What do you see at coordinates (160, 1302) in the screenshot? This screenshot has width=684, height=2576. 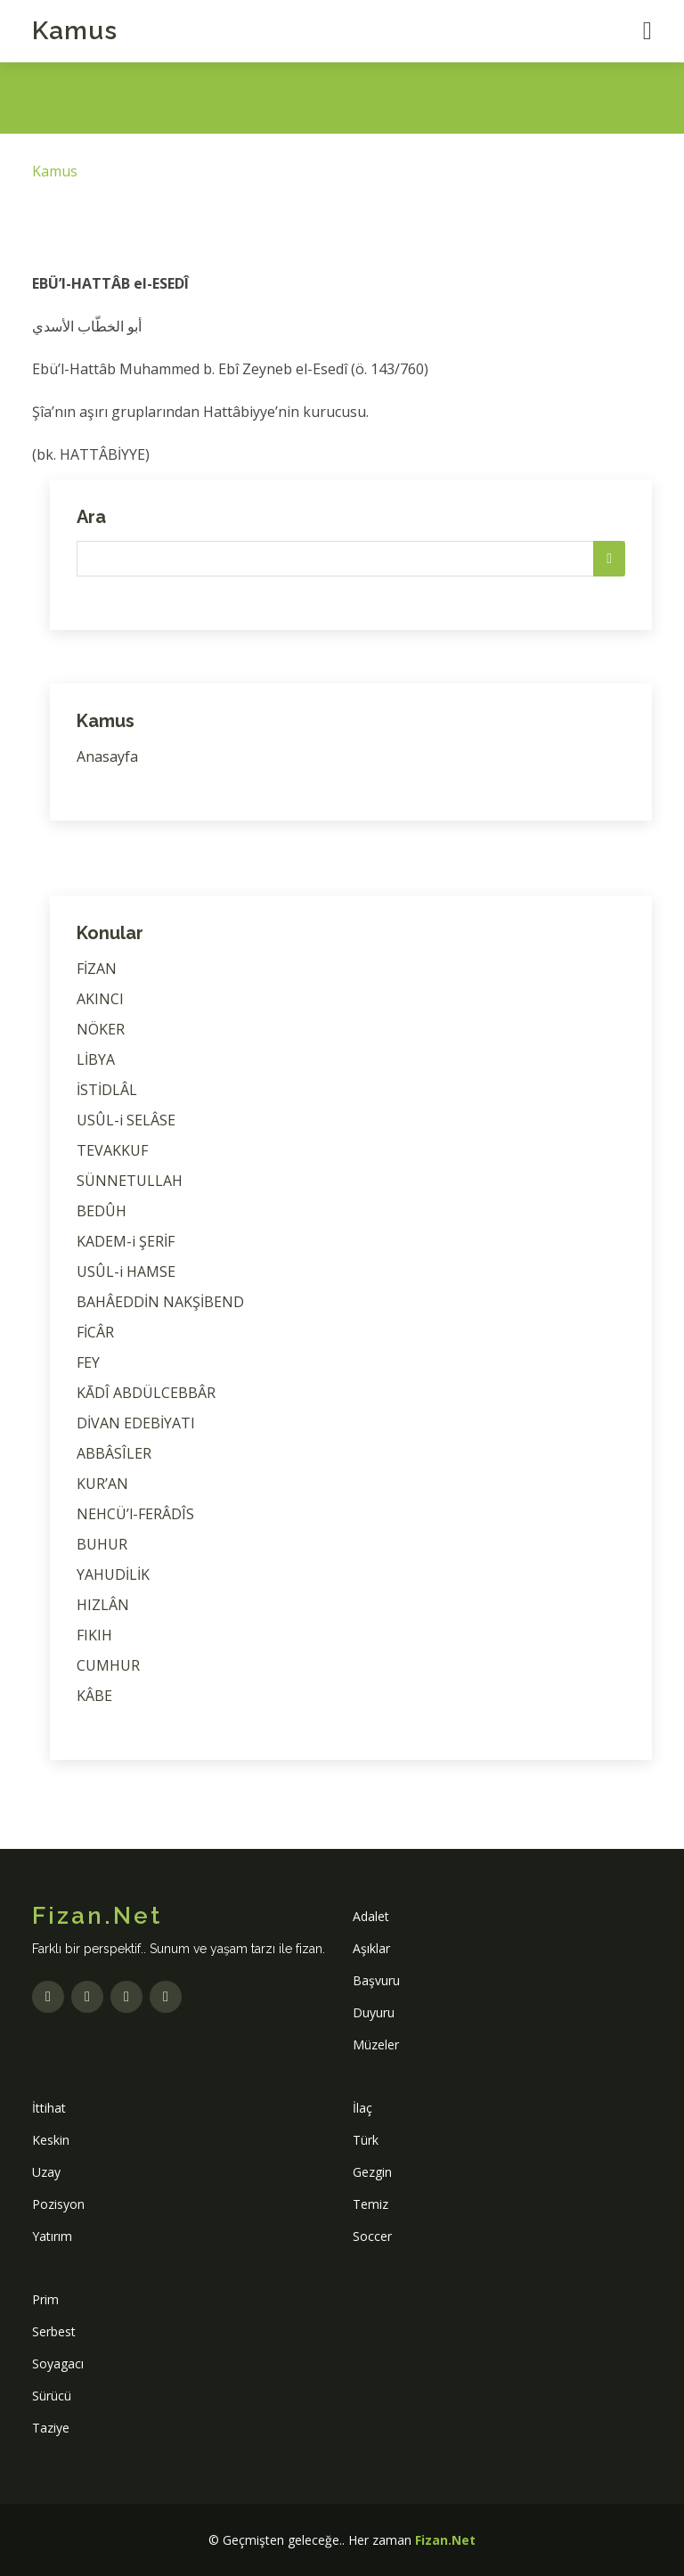 I see `BAHÂEDDİN NAKŞİBEND` at bounding box center [160, 1302].